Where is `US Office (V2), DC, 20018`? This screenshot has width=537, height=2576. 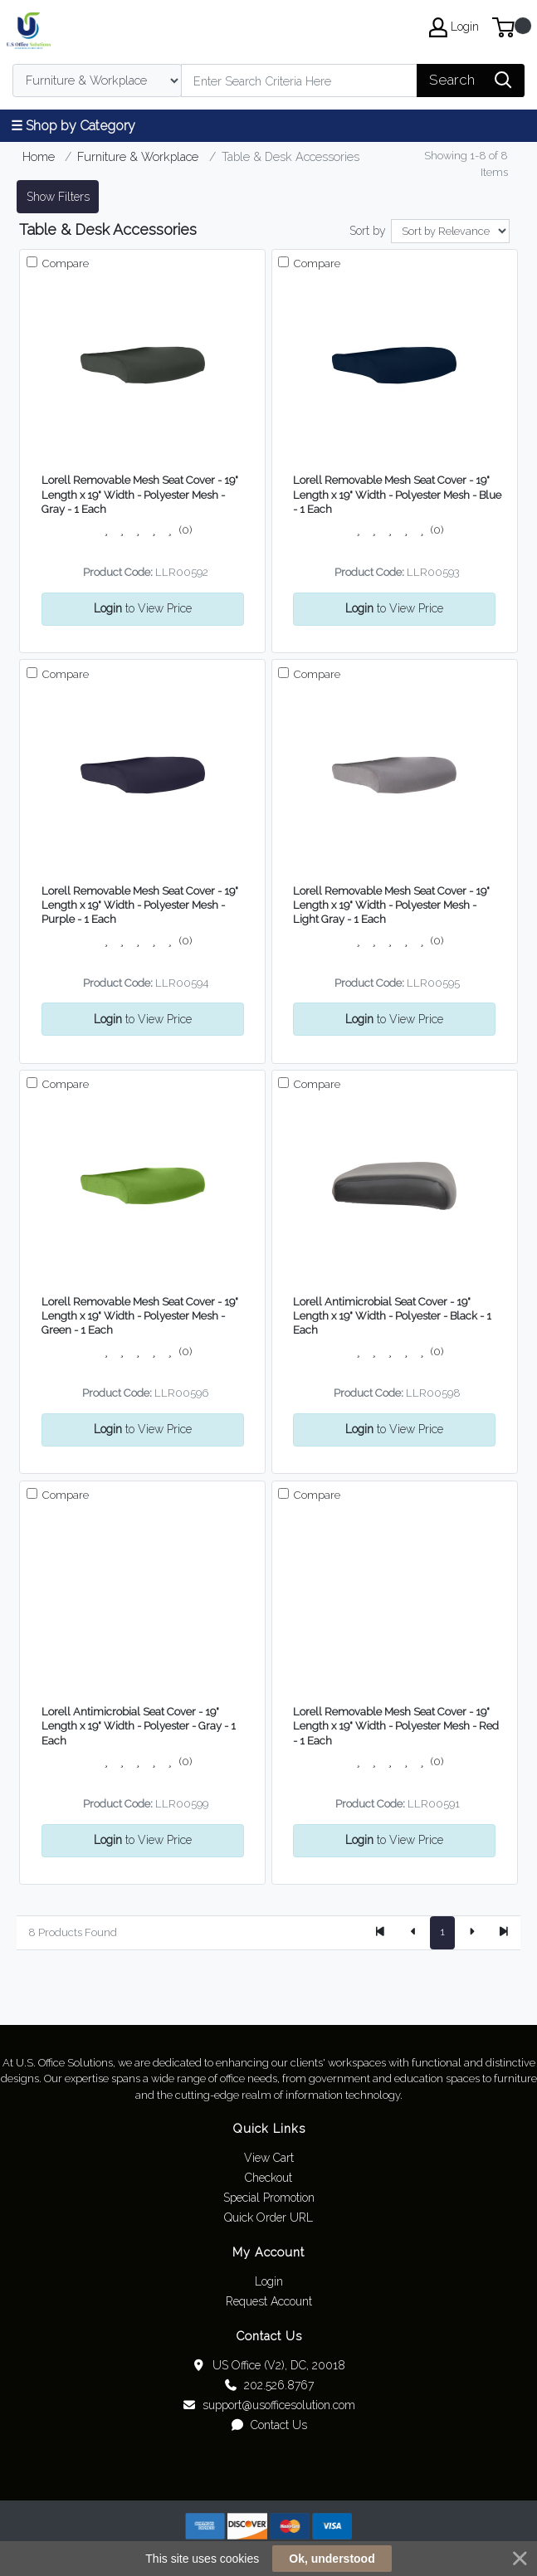
US Office (V2), DC, 20018 is located at coordinates (268, 2365).